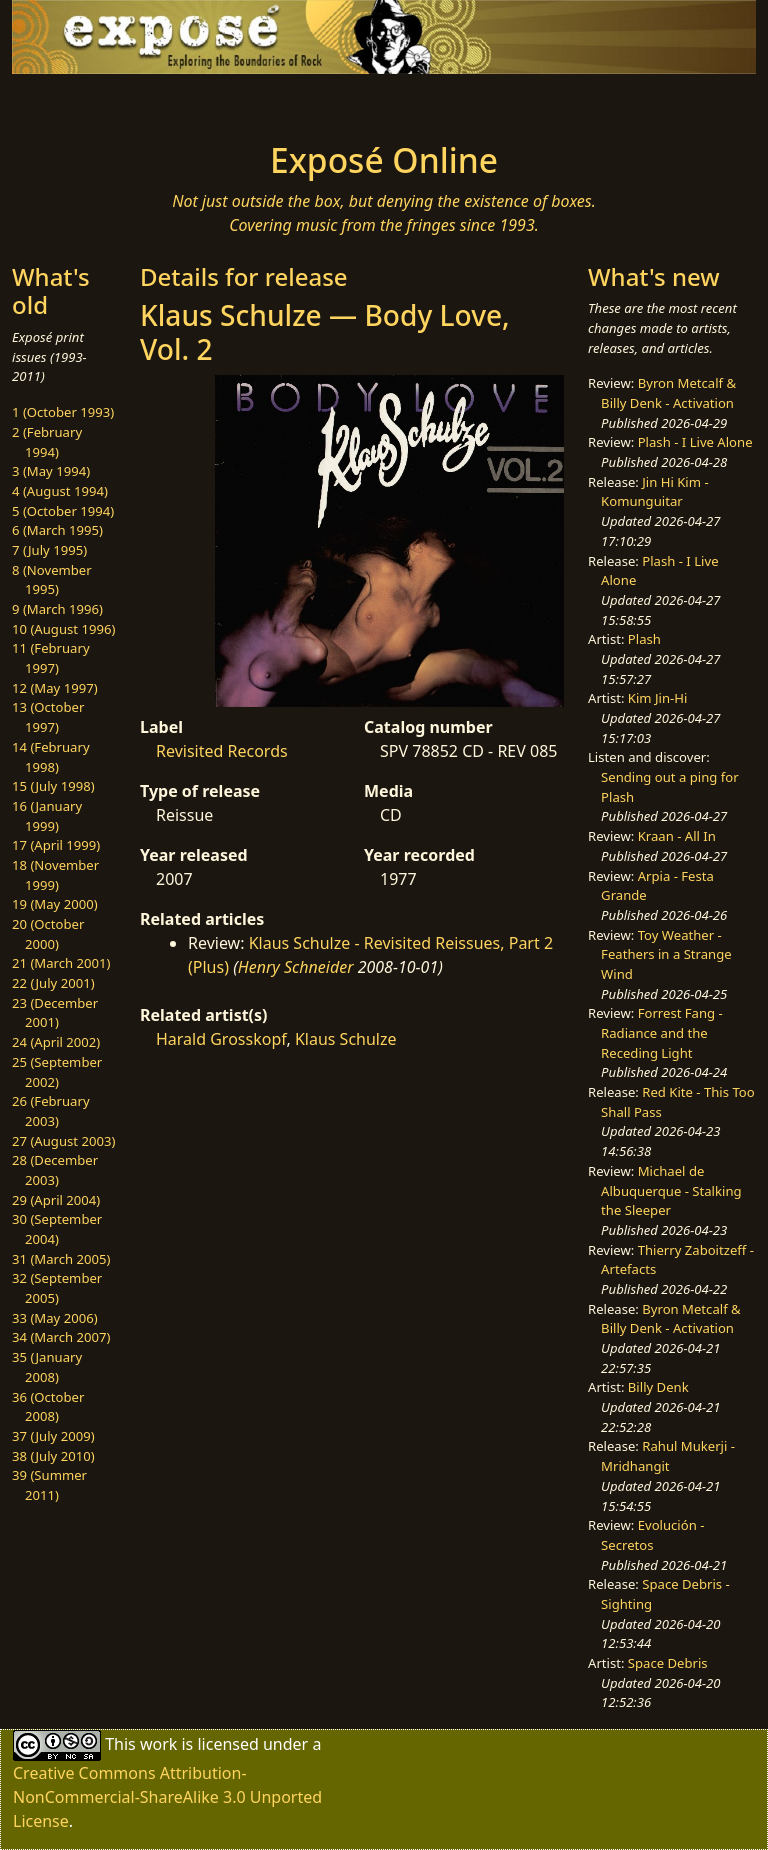 The height and width of the screenshot is (1850, 768). What do you see at coordinates (51, 658) in the screenshot?
I see `11 (February 1997)` at bounding box center [51, 658].